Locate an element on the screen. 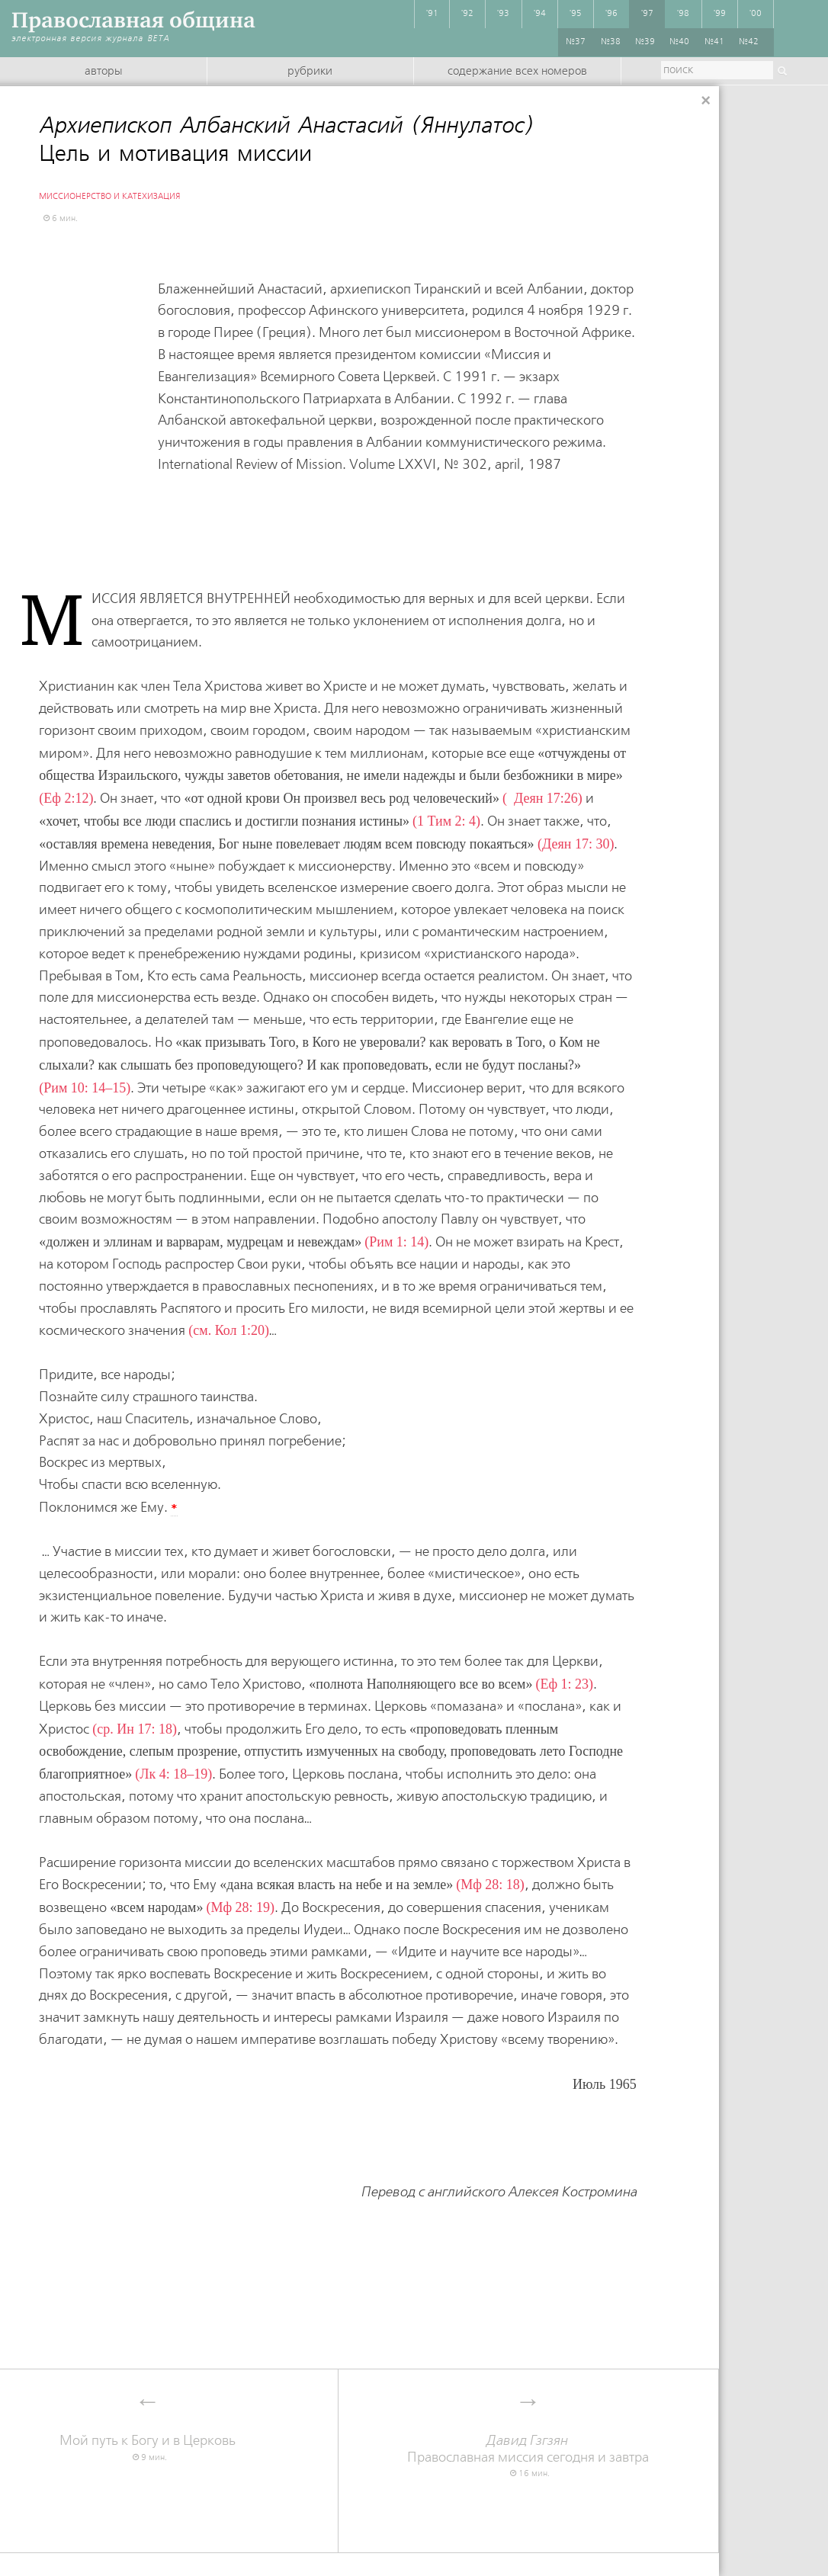  Содержание всех номеров is located at coordinates (517, 72).